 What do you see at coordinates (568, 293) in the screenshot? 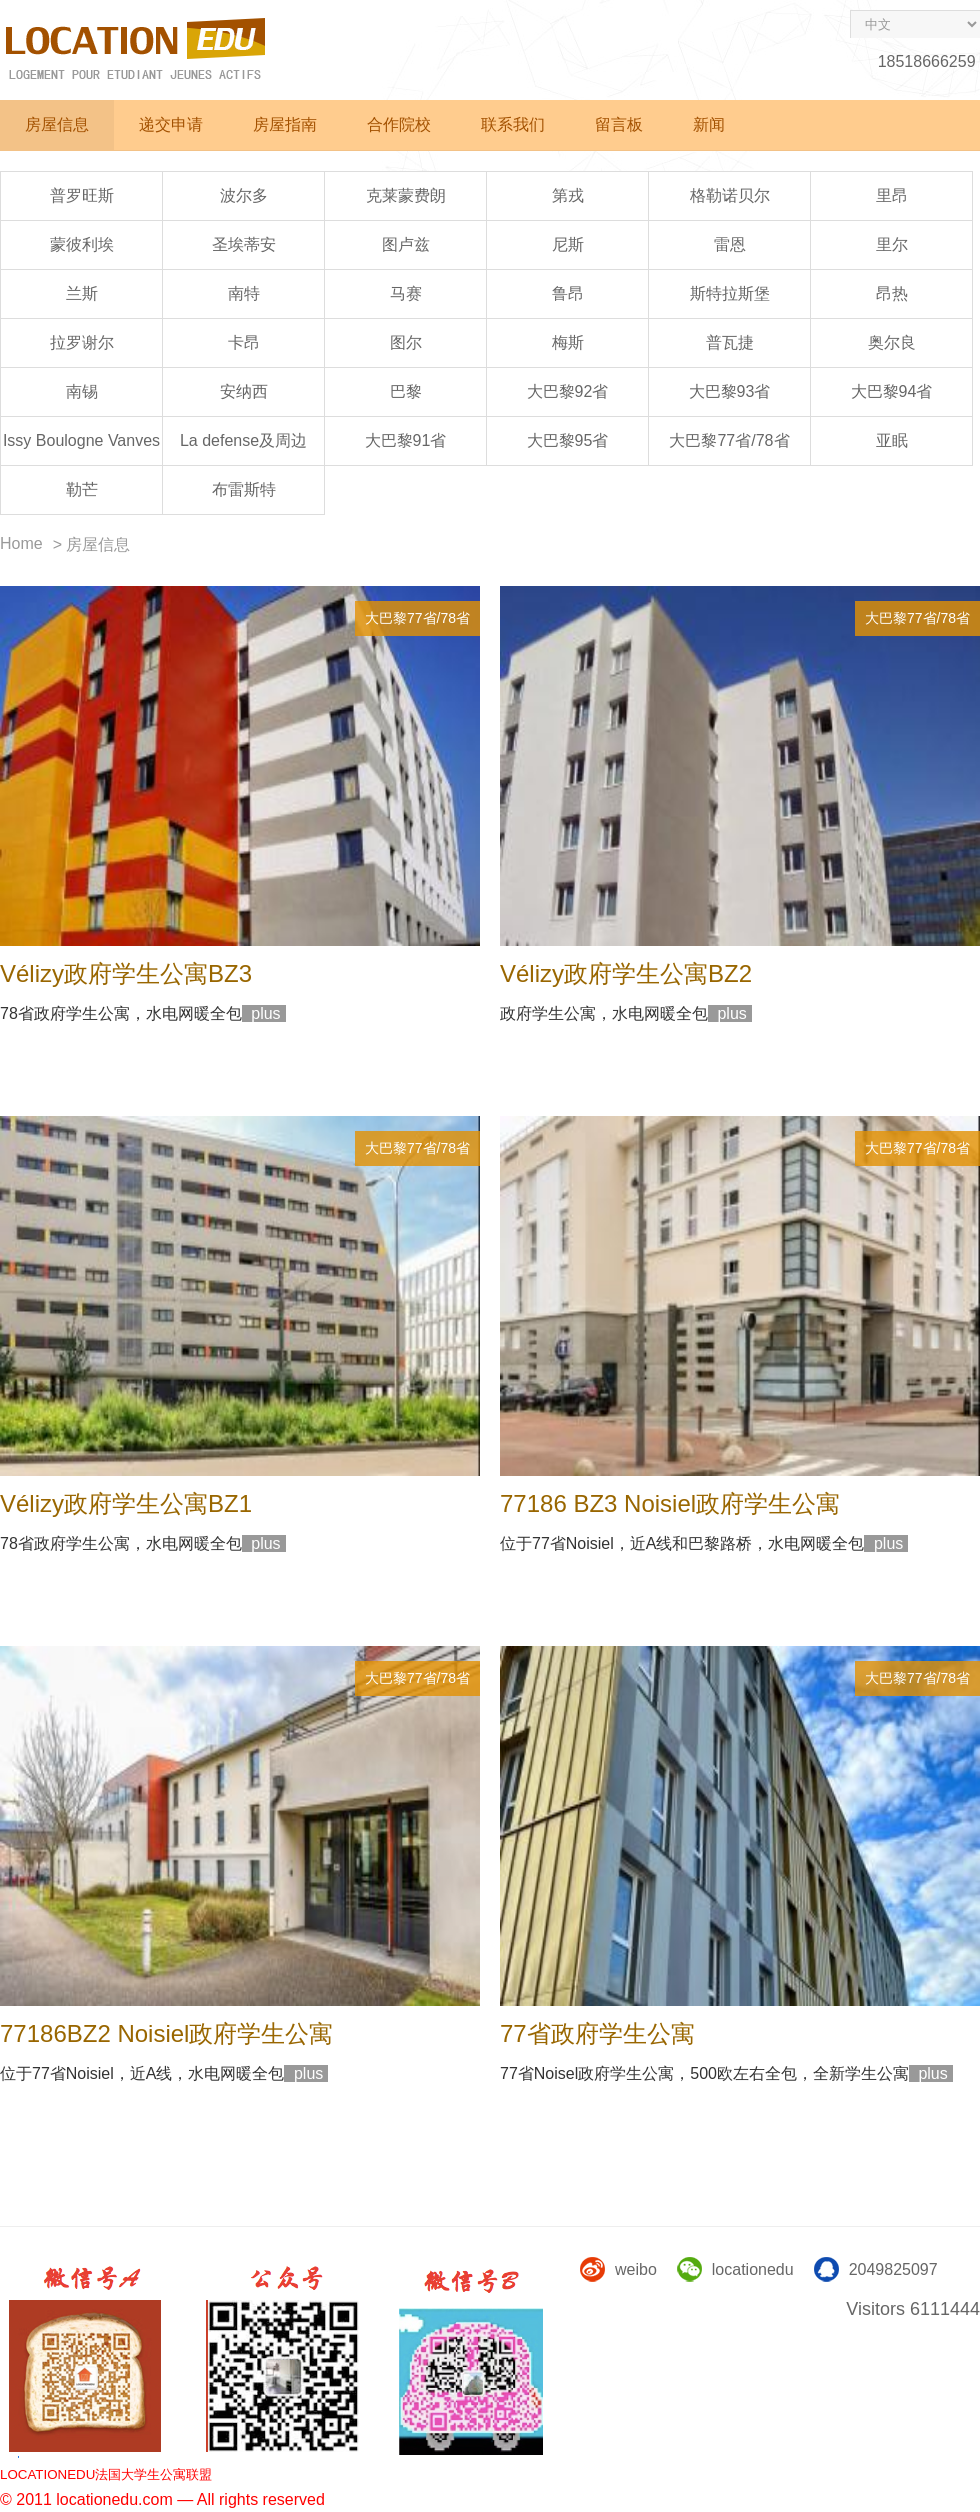
I see `鲁昂` at bounding box center [568, 293].